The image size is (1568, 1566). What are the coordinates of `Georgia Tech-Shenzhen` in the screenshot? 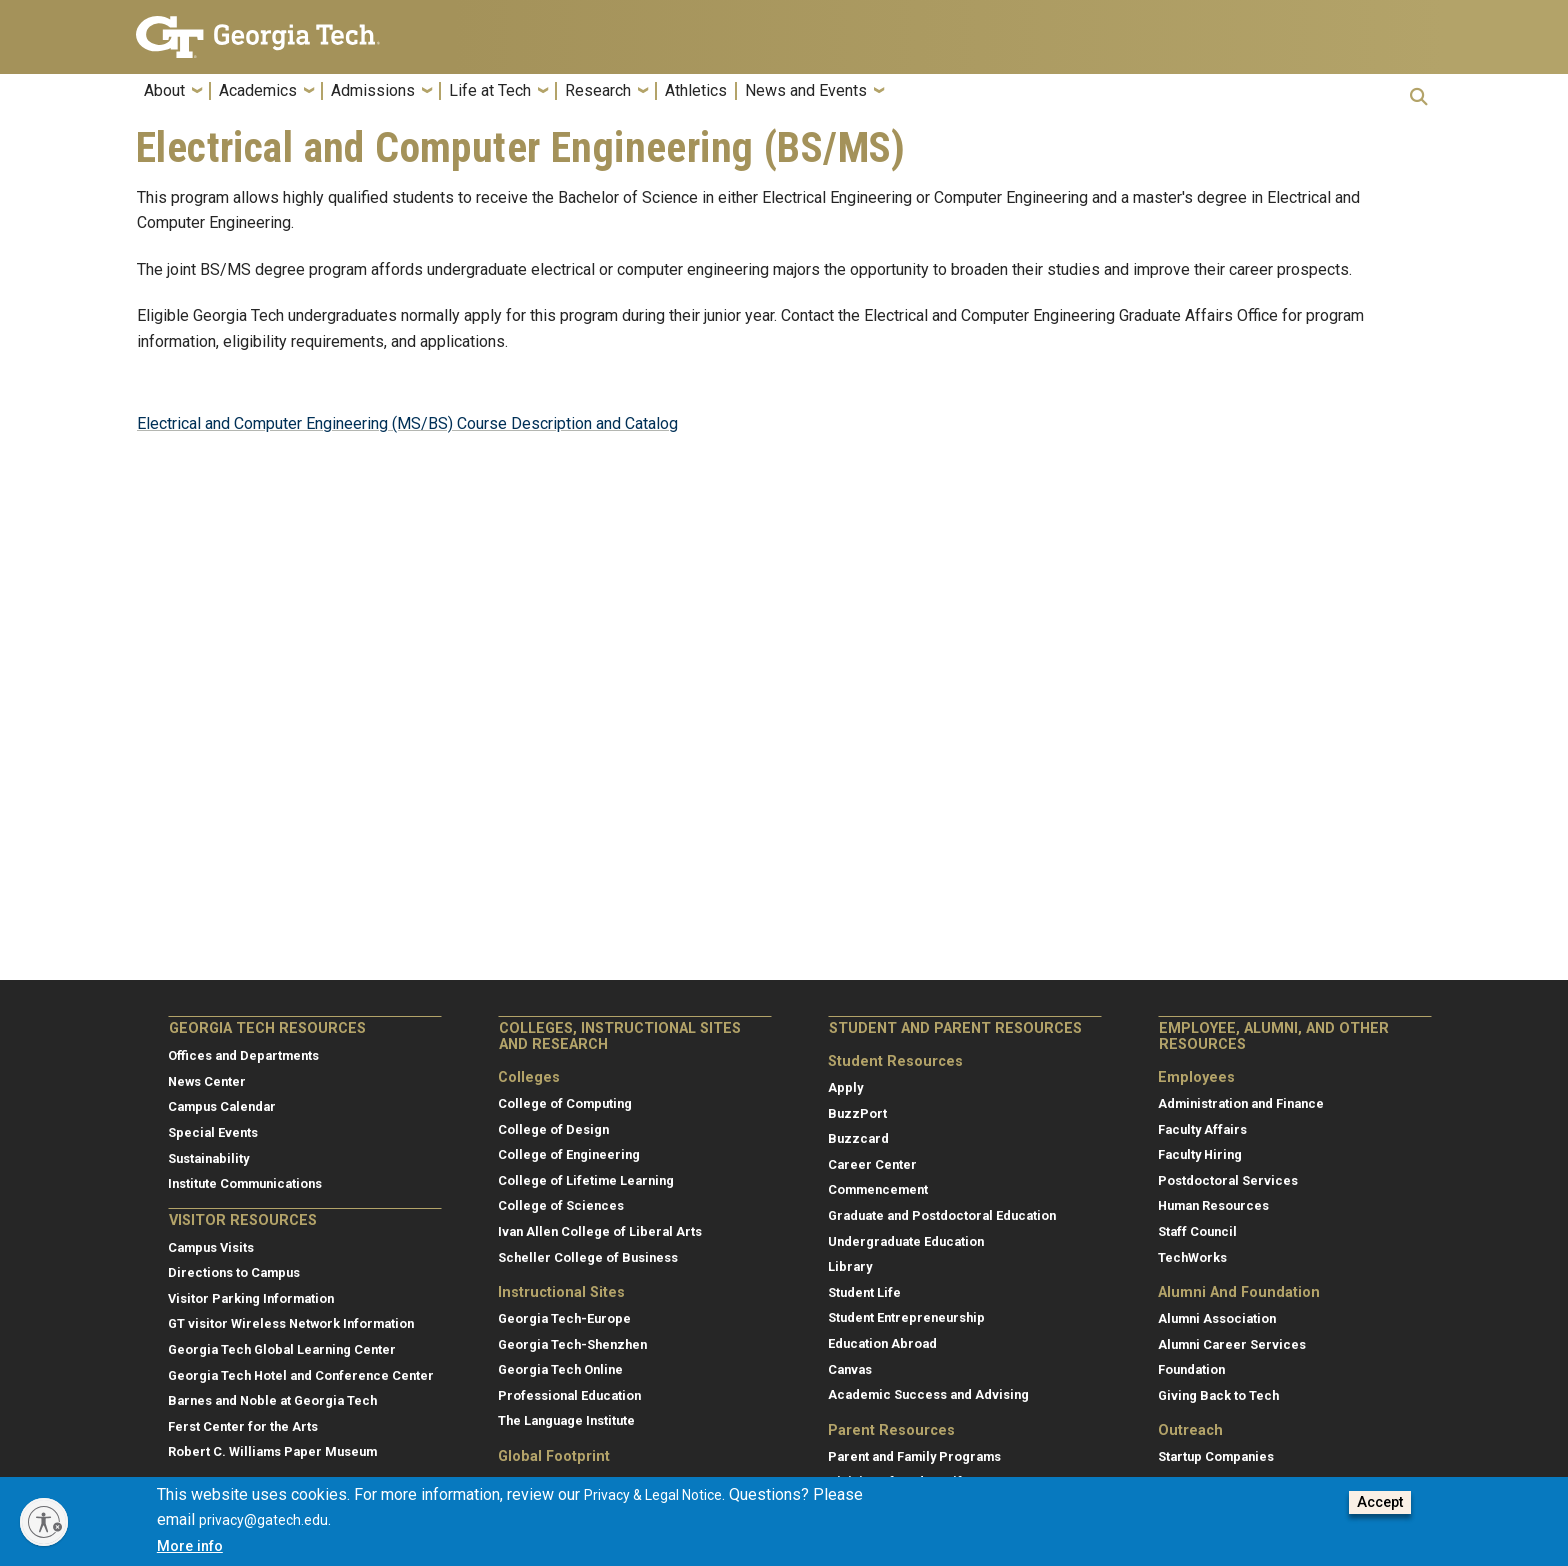 It's located at (572, 1344).